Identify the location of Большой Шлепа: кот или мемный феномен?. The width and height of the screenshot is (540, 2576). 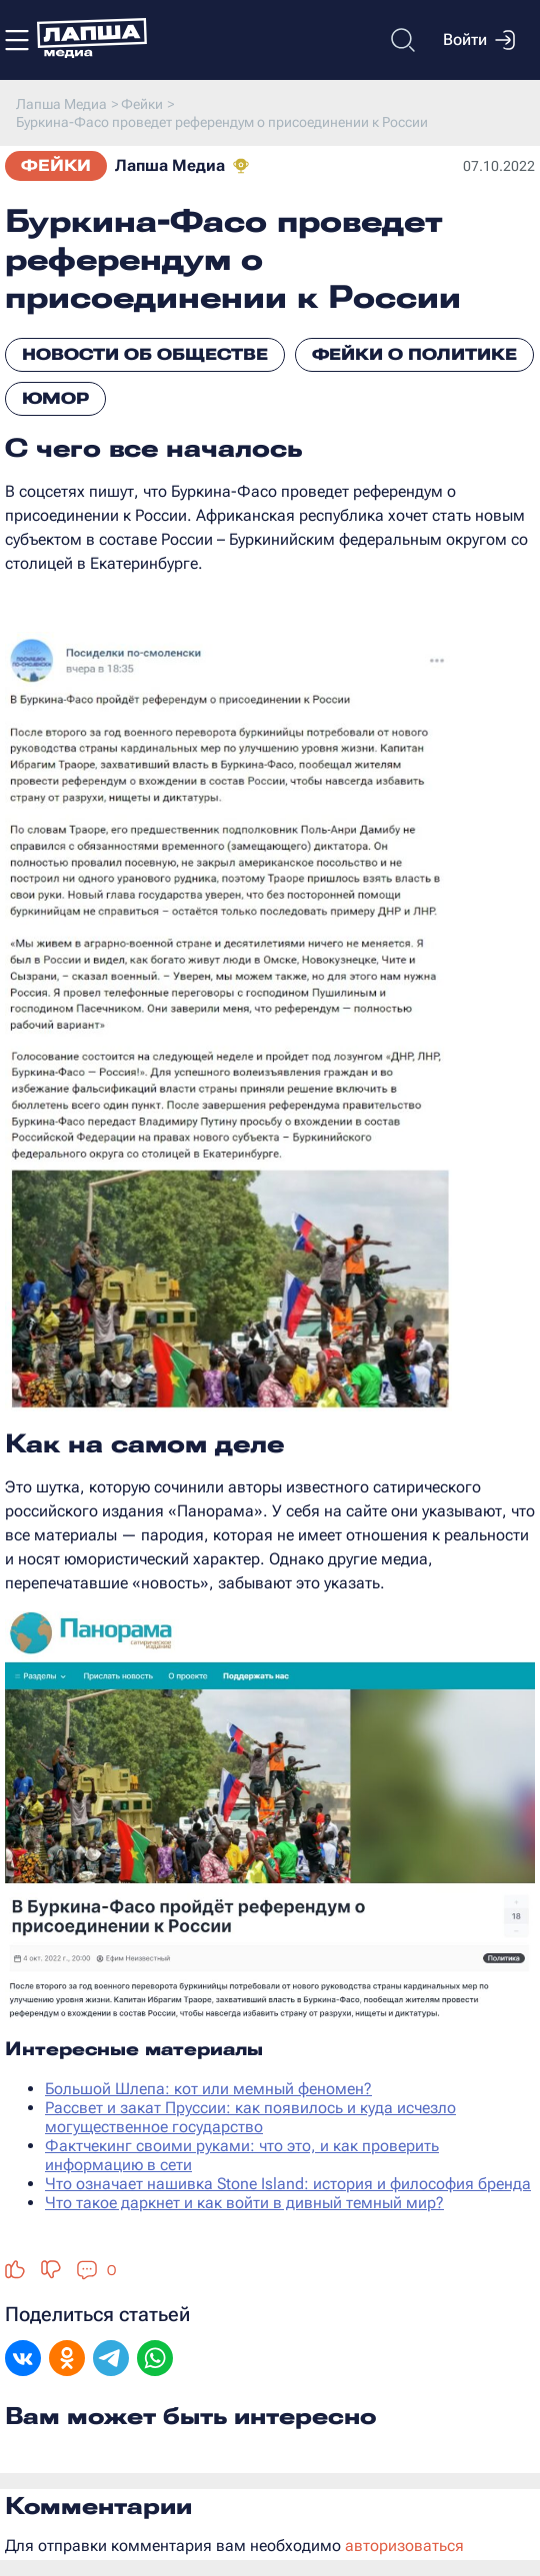
(208, 2088).